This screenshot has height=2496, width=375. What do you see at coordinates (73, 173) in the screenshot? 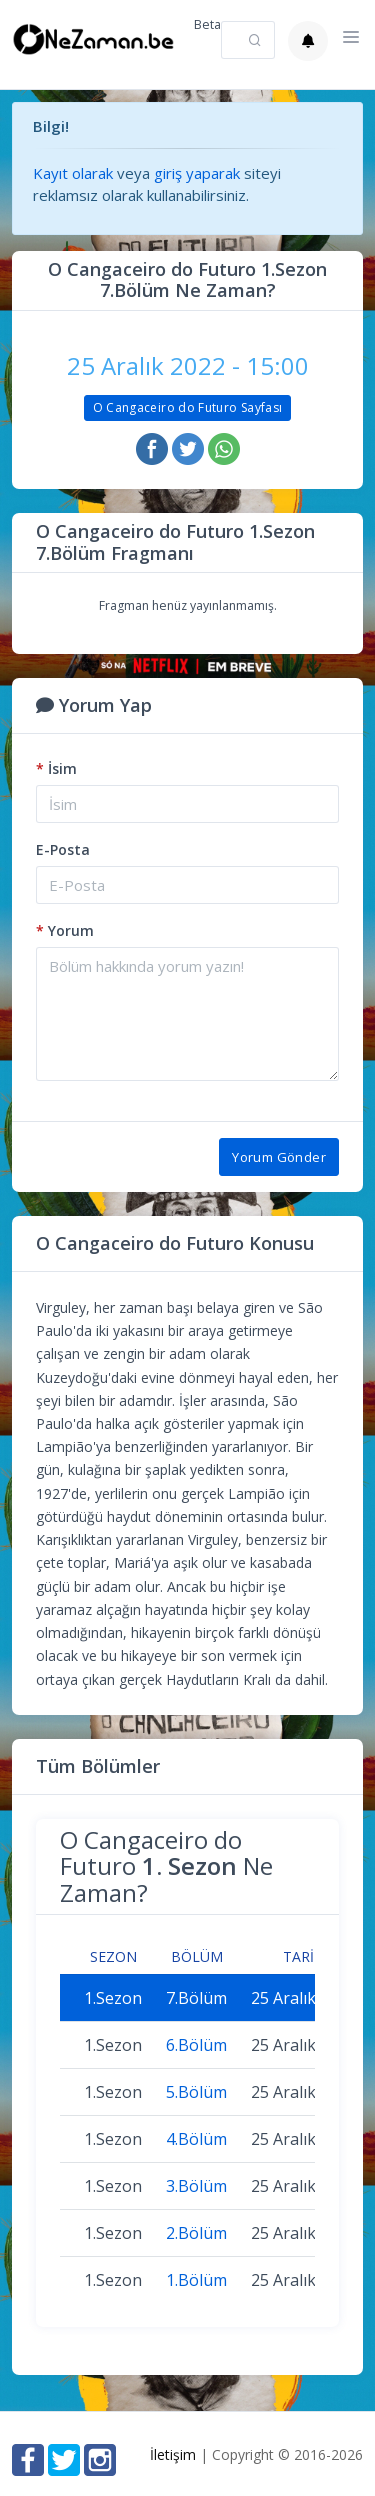
I see `Kayıt olarak` at bounding box center [73, 173].